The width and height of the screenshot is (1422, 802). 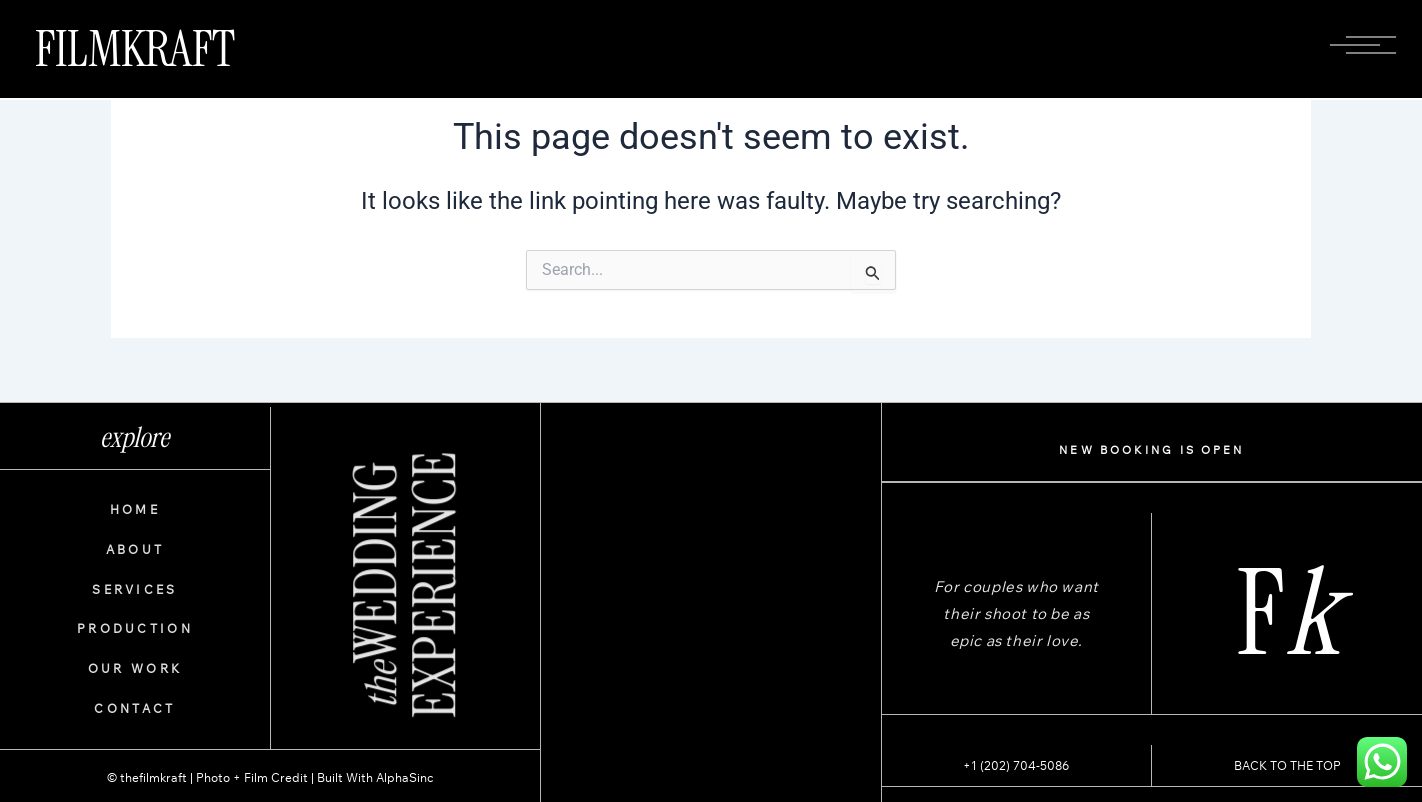 I want to click on PRODUCTION, so click(x=135, y=628).